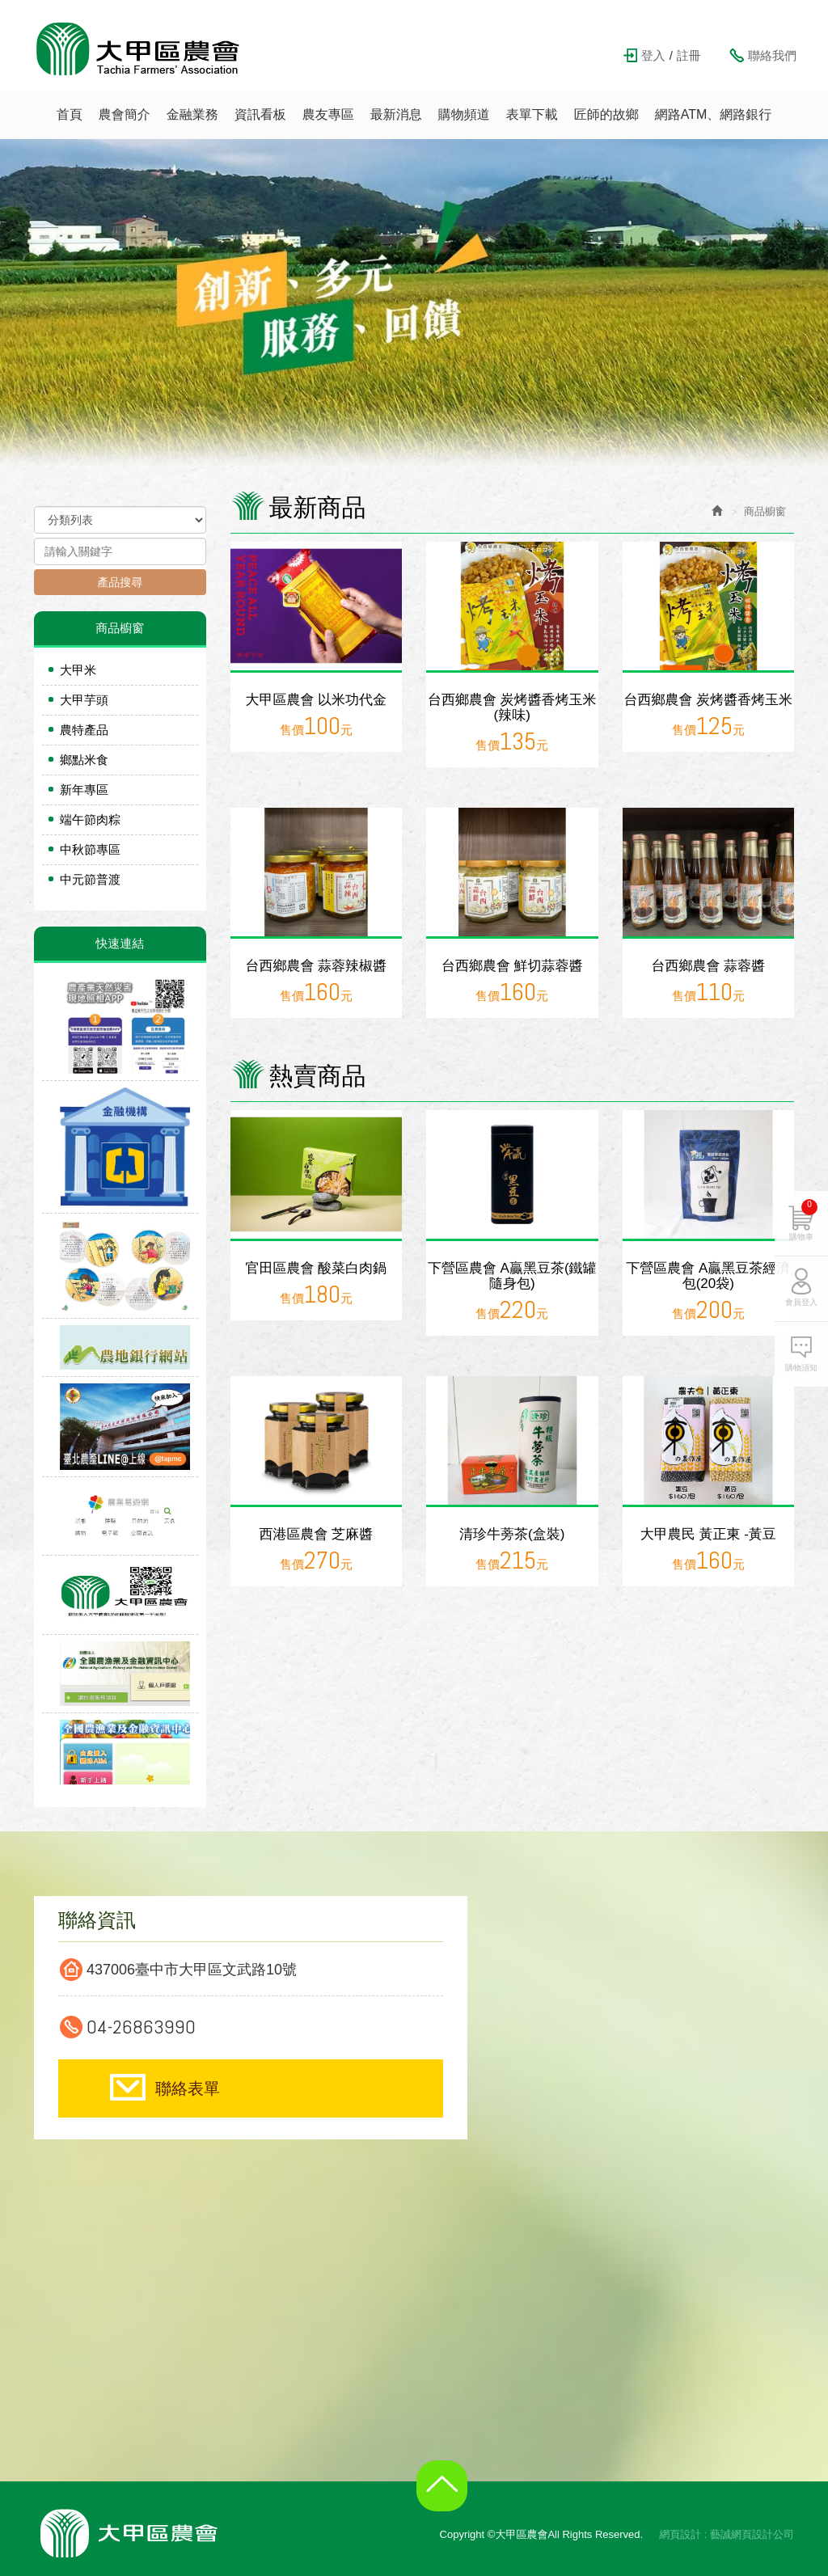  What do you see at coordinates (653, 55) in the screenshot?
I see `登入` at bounding box center [653, 55].